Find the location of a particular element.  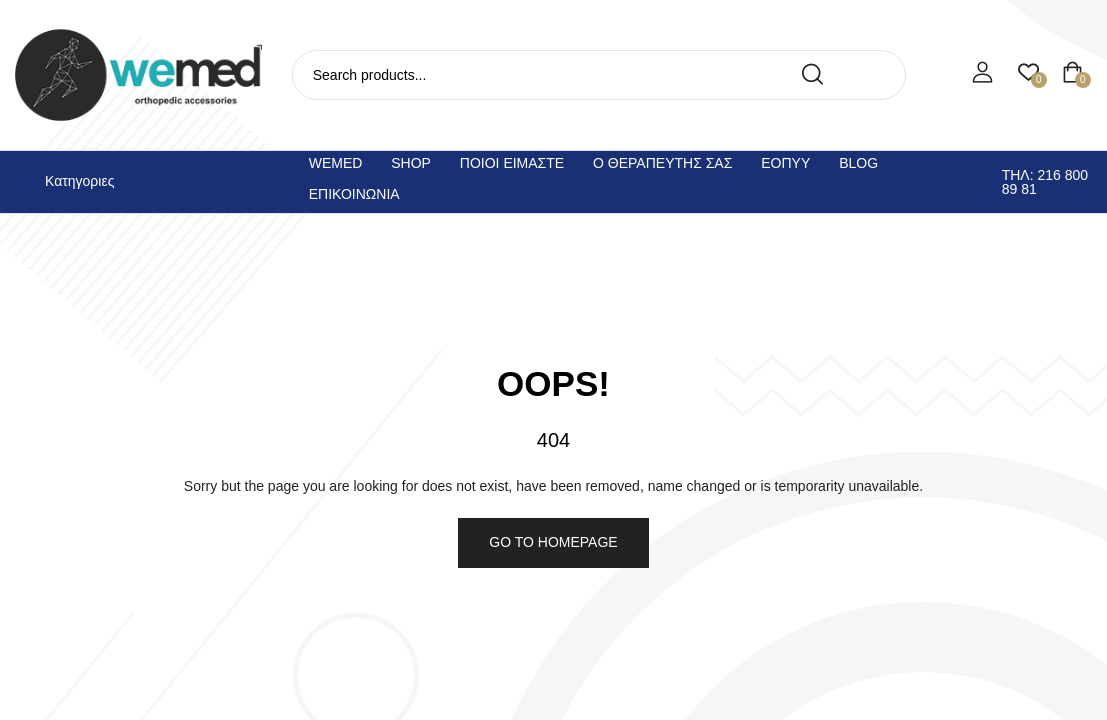

Shop is located at coordinates (411, 163).